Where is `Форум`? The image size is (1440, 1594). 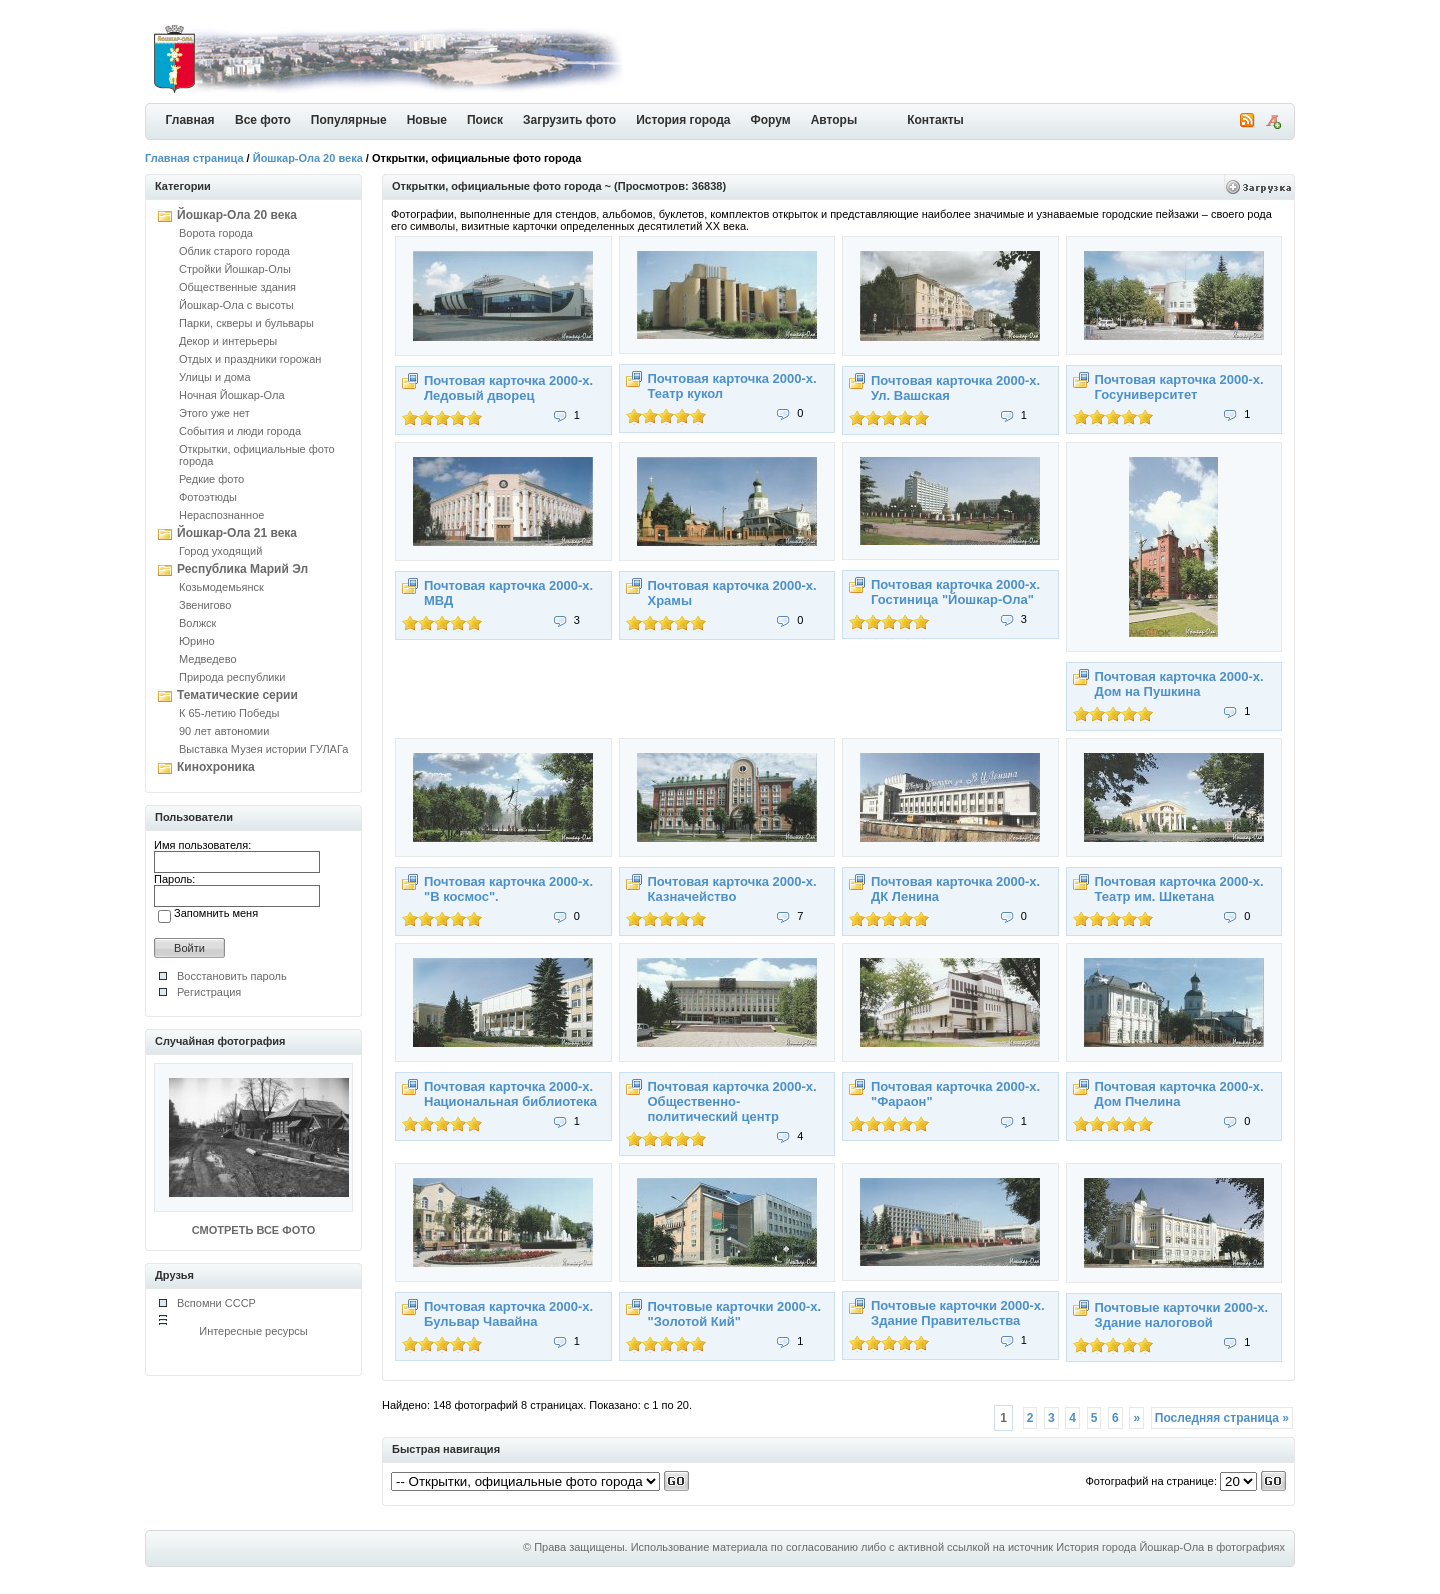
Форум is located at coordinates (771, 120).